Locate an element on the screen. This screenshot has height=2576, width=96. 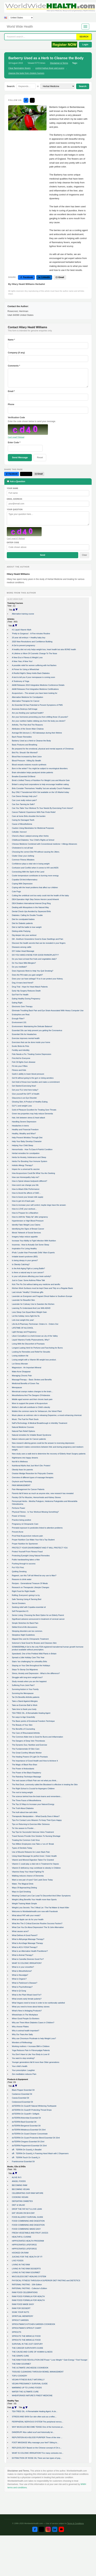
World Wide Health is located at coordinates (20, 26).